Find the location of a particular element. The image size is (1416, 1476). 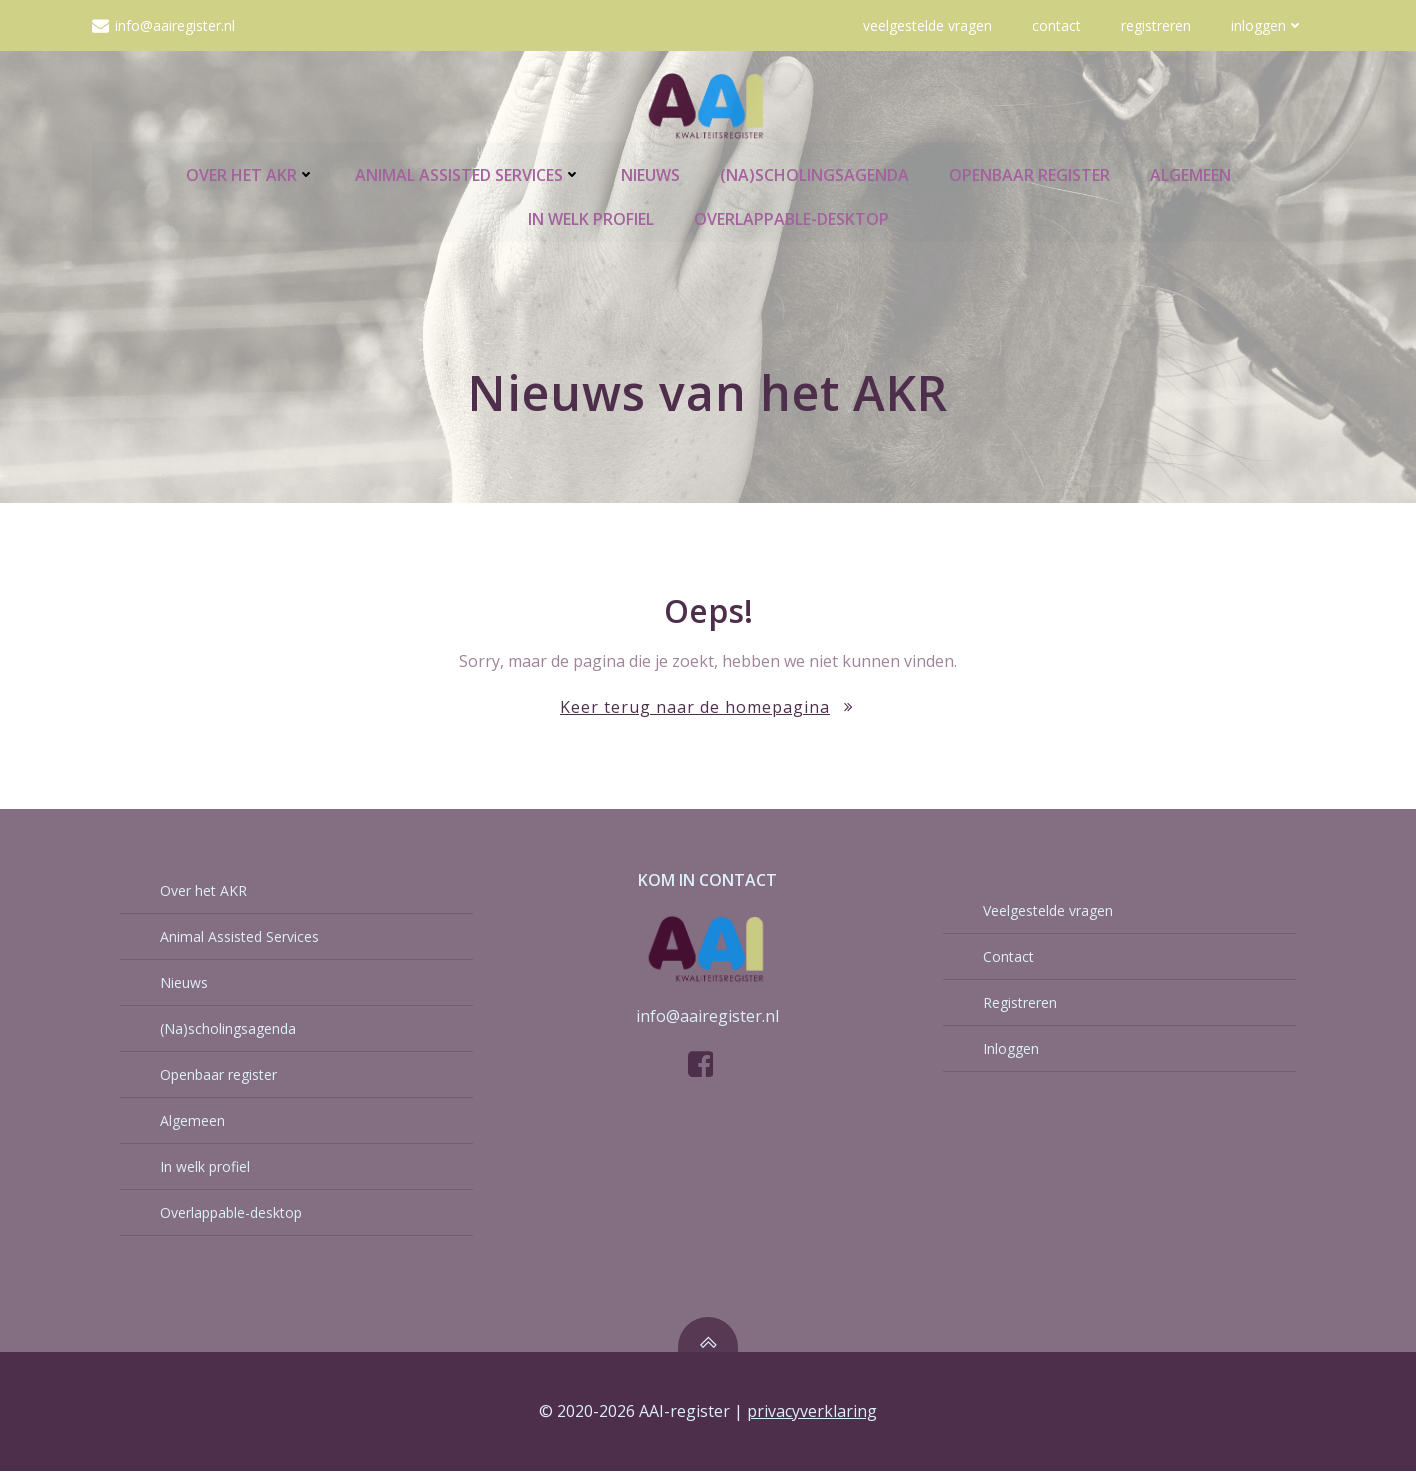

In welk profiel is located at coordinates (591, 217).